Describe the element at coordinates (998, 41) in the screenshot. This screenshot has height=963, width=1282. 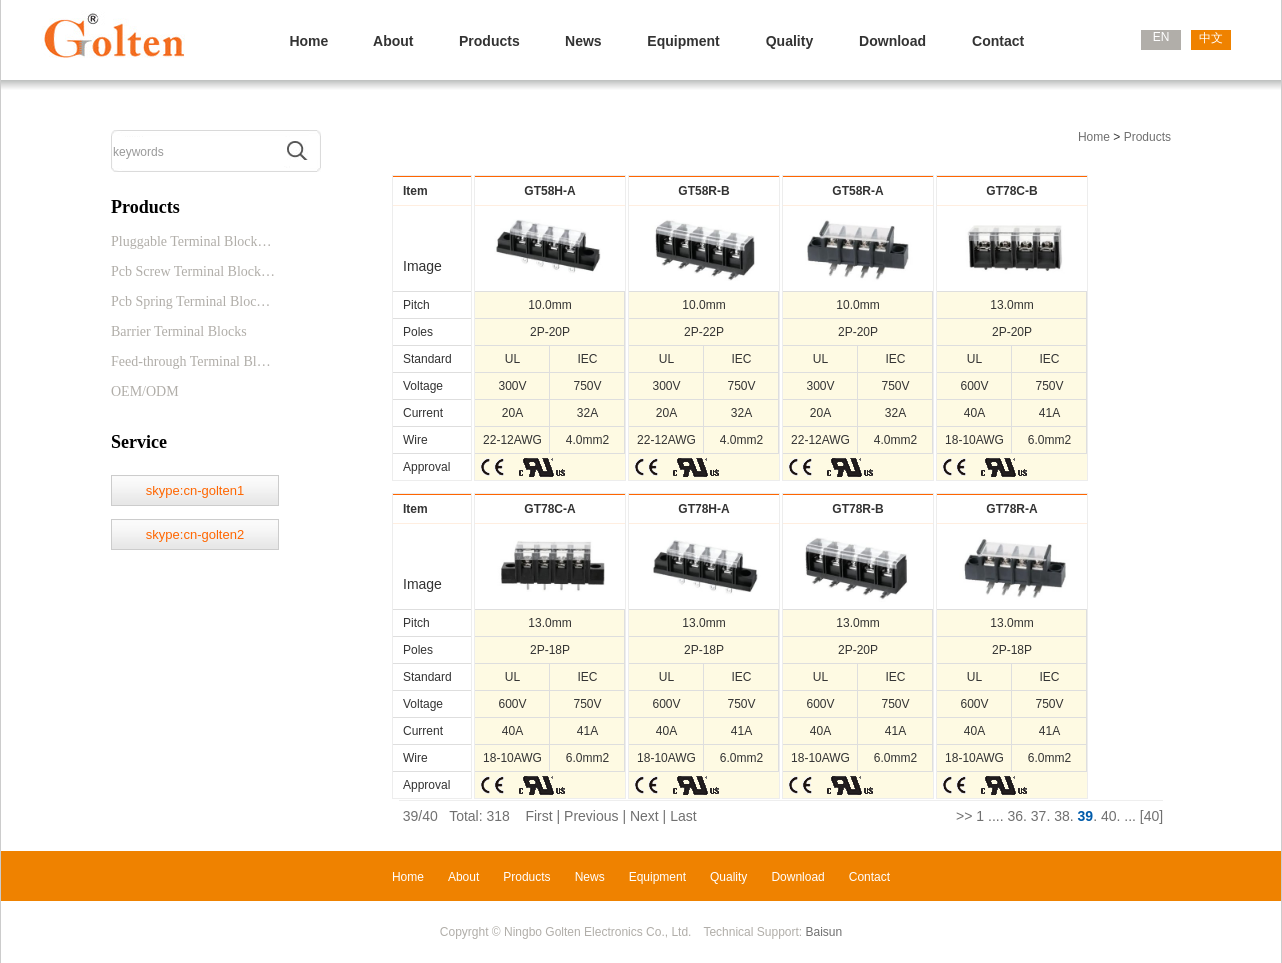
I see `Contact` at that location.